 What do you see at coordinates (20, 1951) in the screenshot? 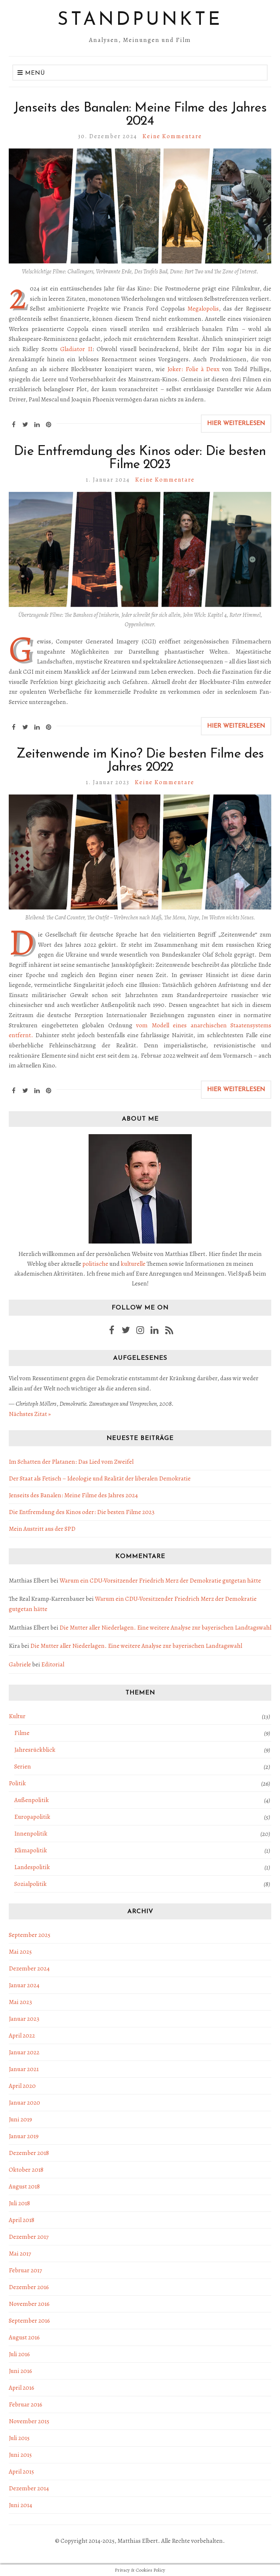
I see `Mai 2025` at bounding box center [20, 1951].